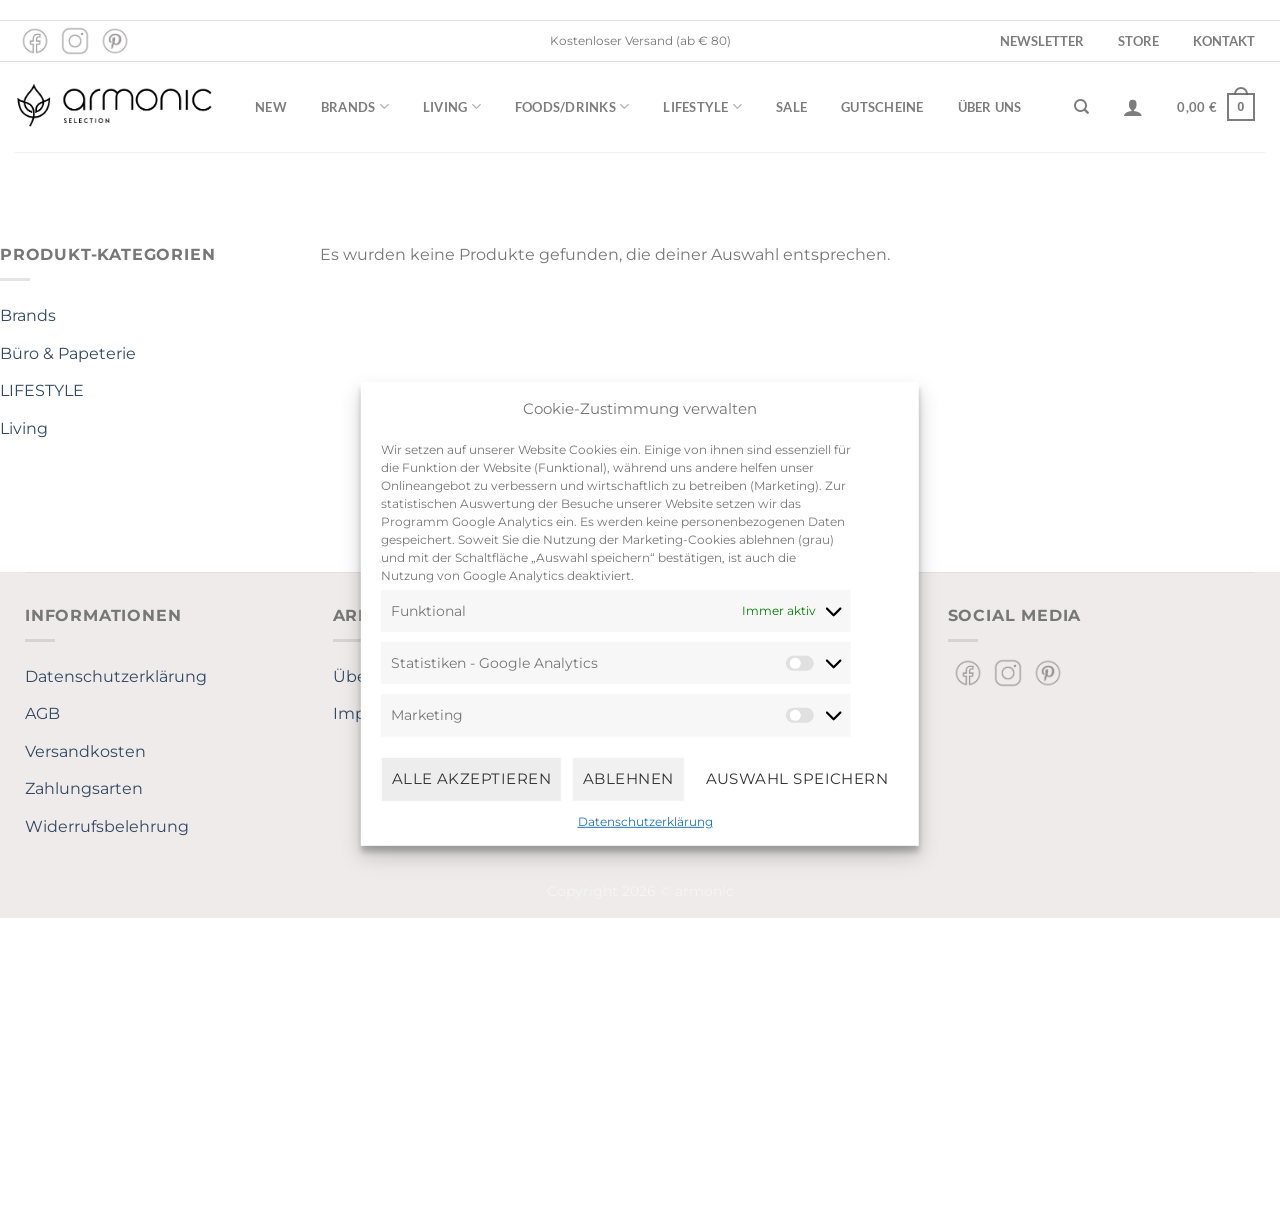  What do you see at coordinates (85, 751) in the screenshot?
I see `Versandkosten` at bounding box center [85, 751].